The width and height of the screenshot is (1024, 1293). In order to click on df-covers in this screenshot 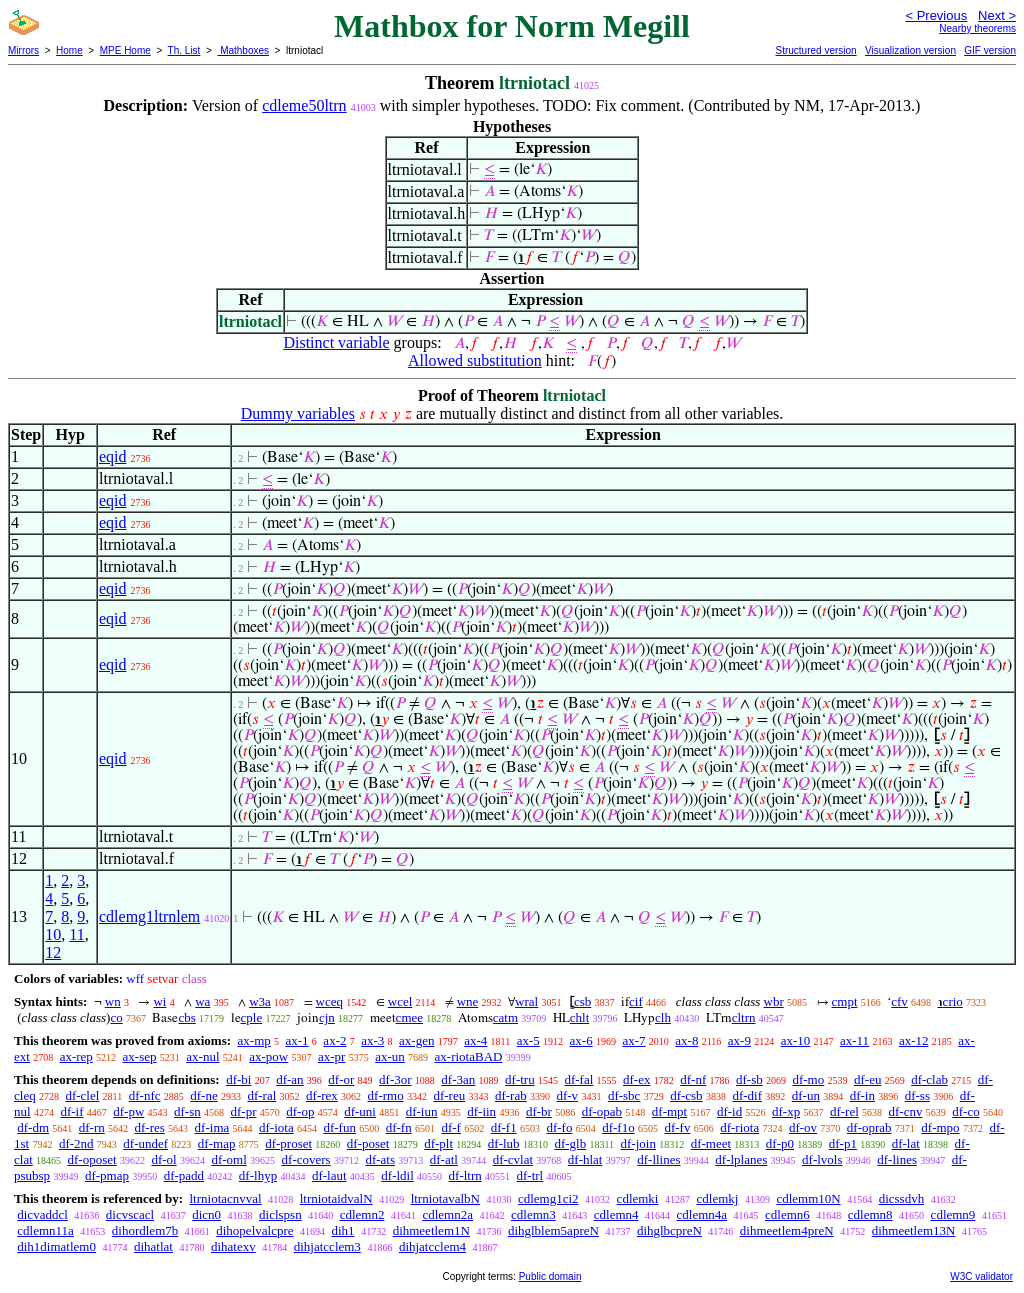, I will do `click(306, 1159)`.